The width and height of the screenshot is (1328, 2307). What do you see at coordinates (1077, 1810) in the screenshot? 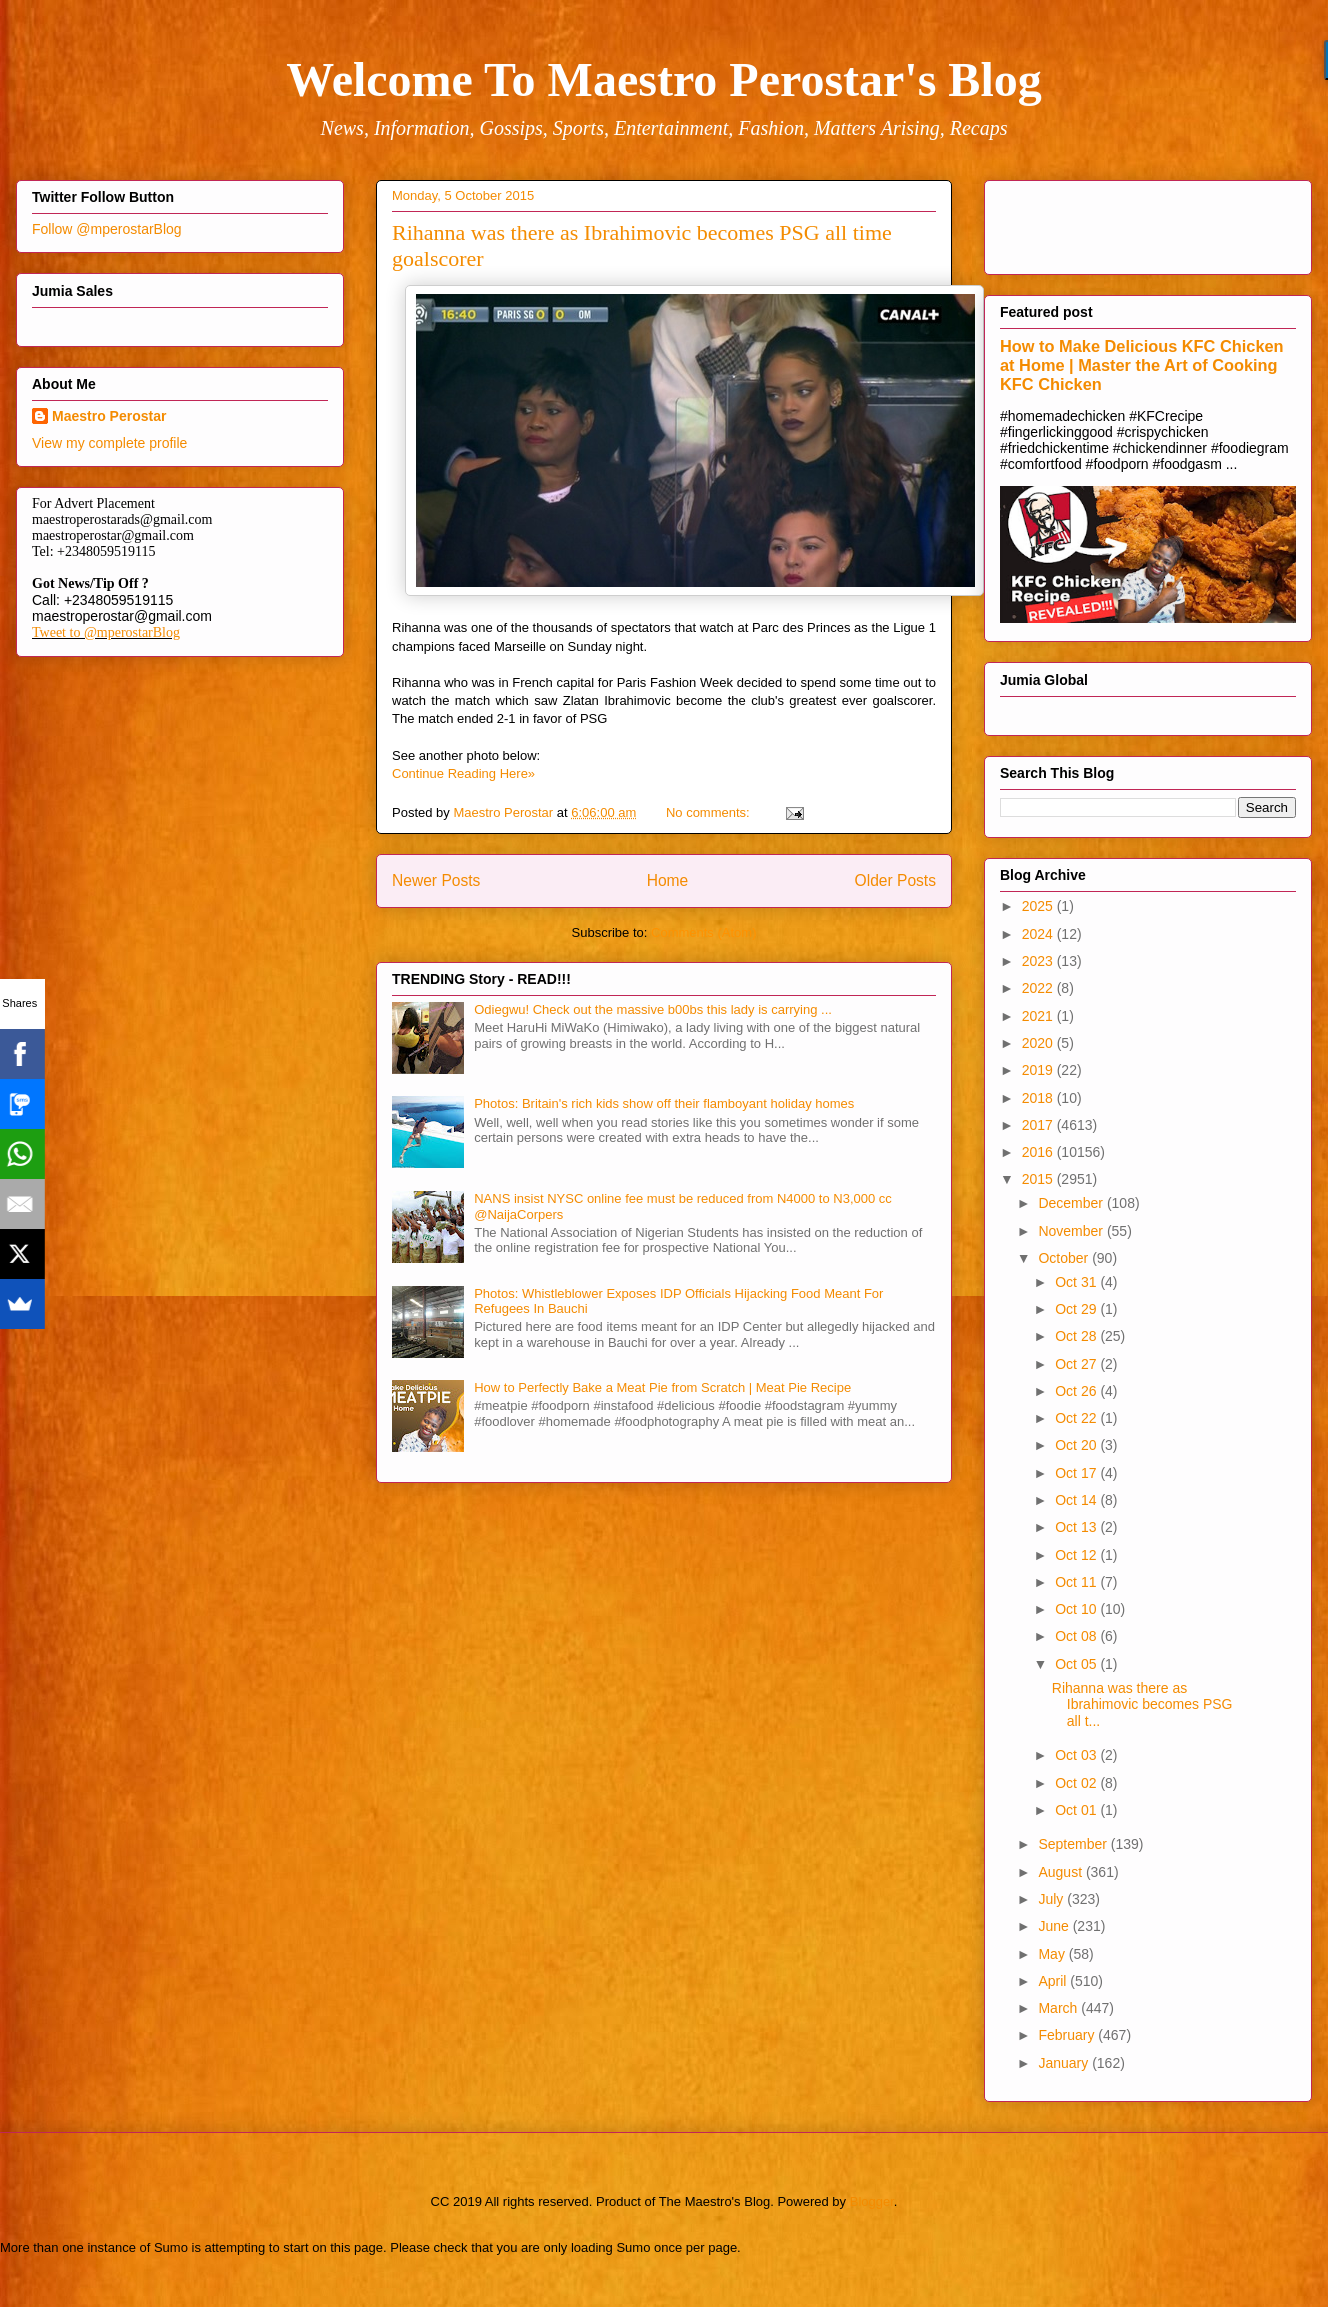
I see `Oct 01` at bounding box center [1077, 1810].